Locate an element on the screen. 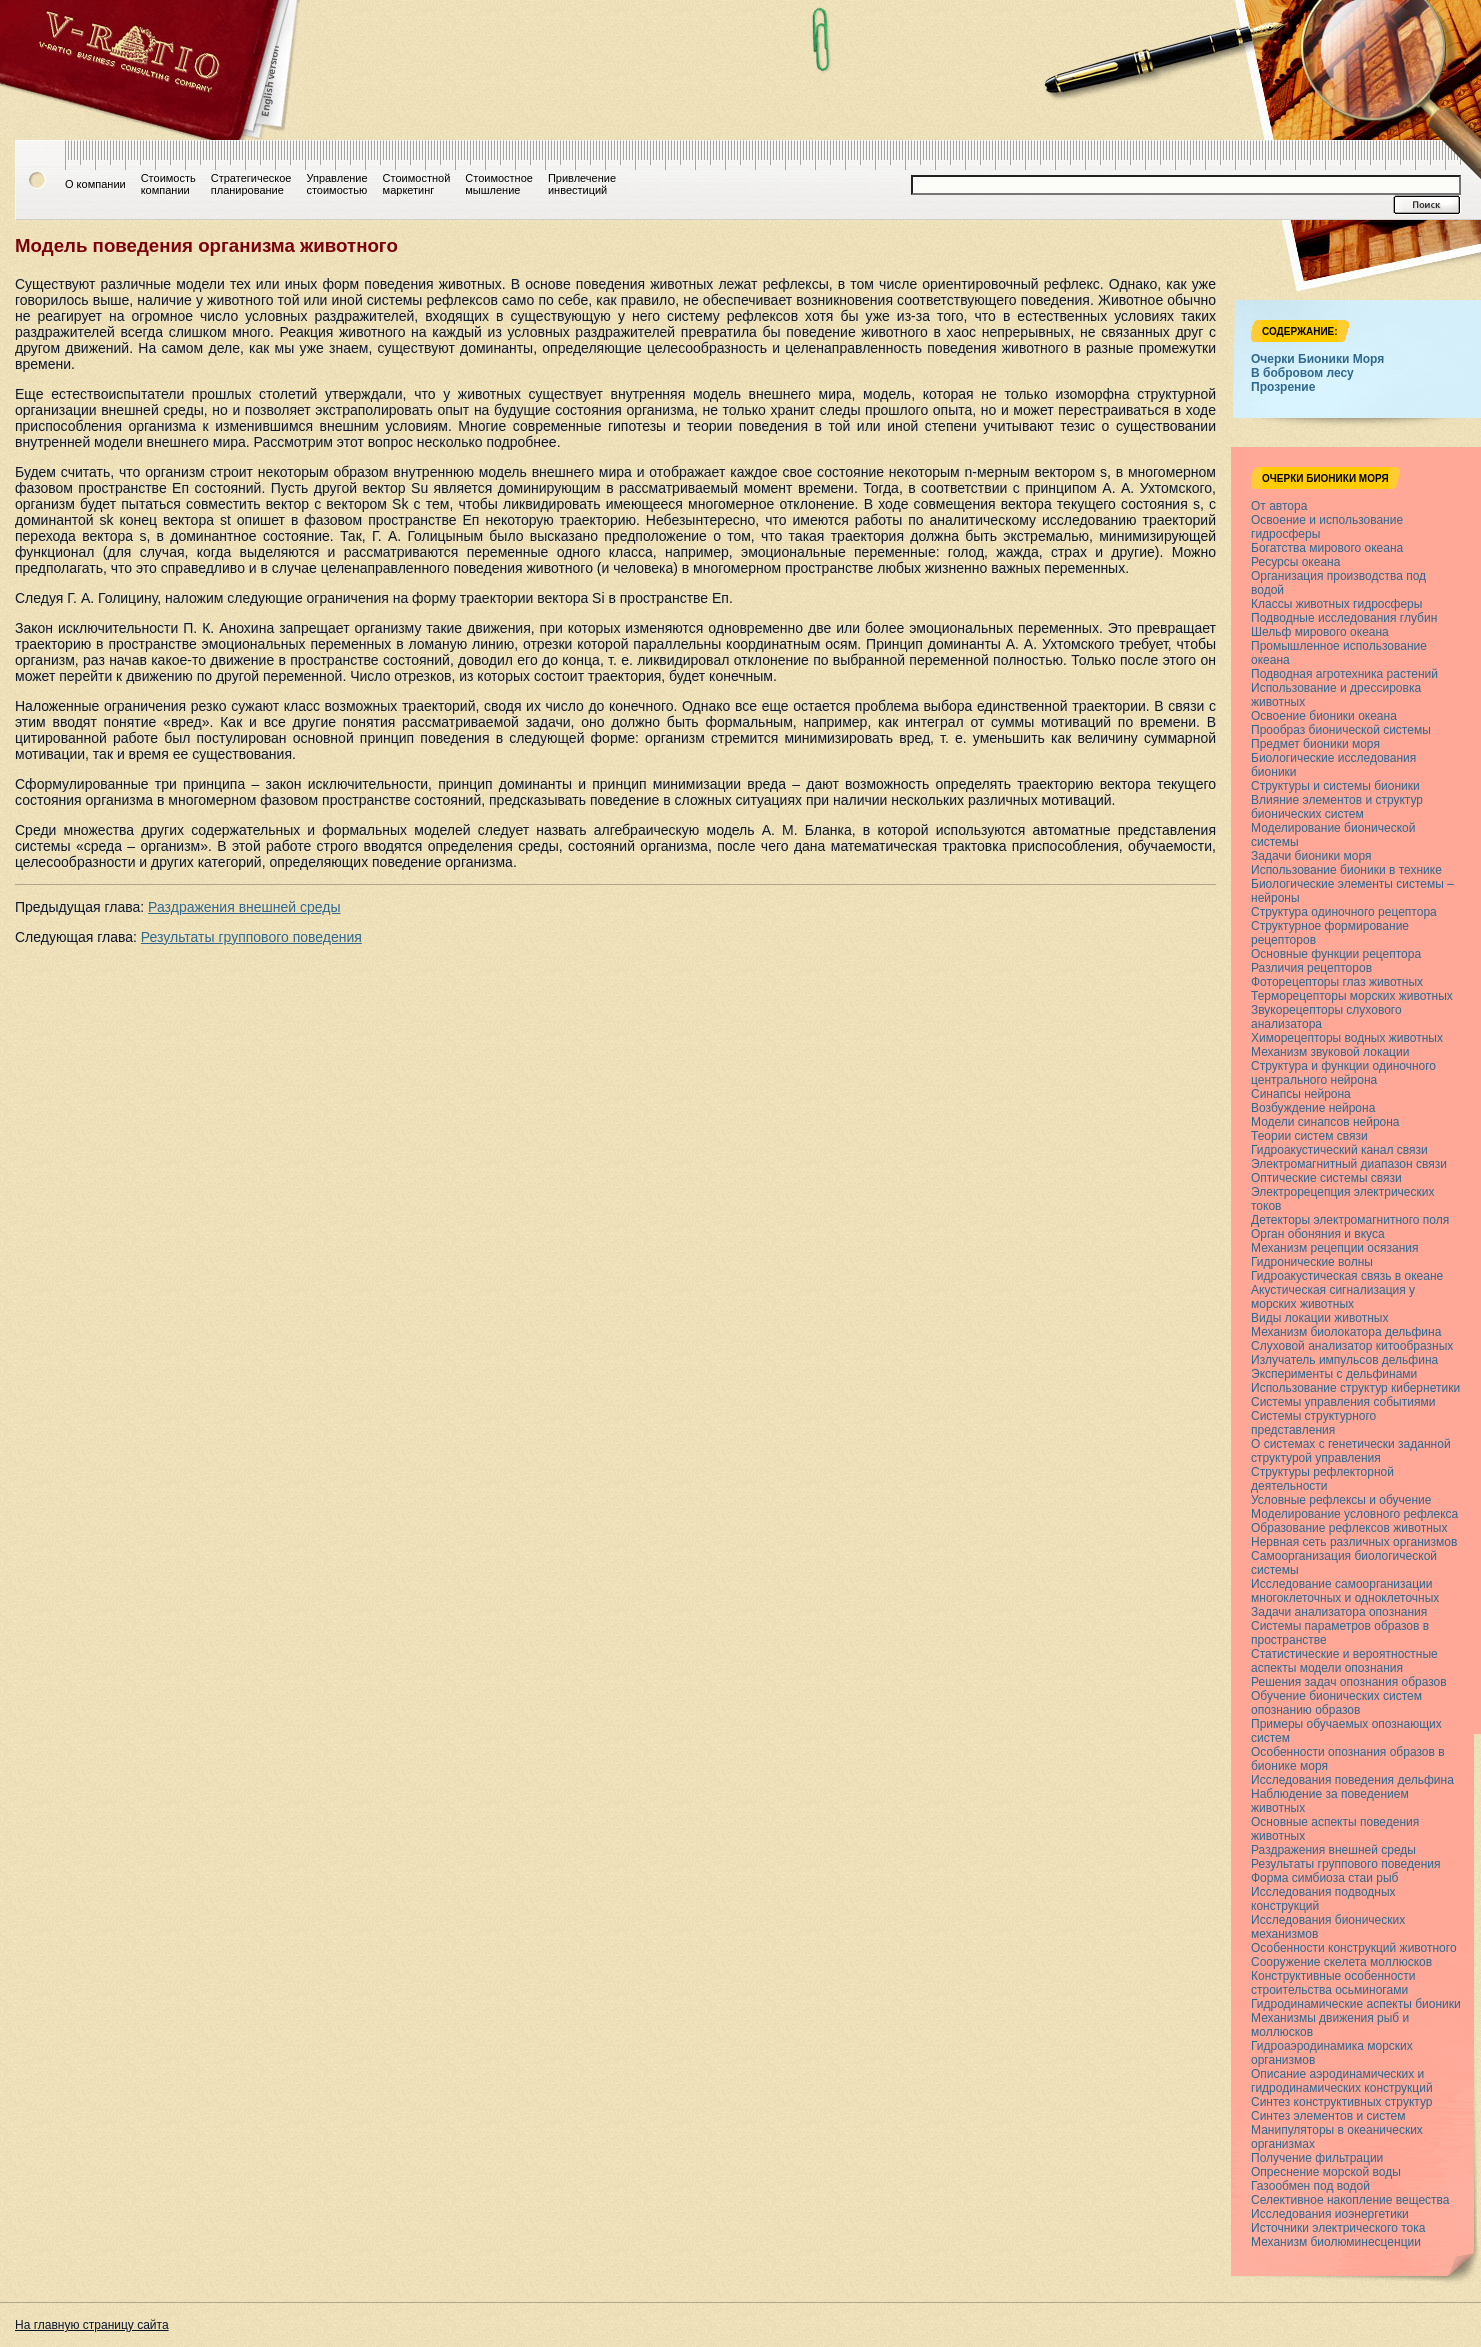 The image size is (1481, 2347). Гидроакустический канал связи is located at coordinates (1339, 1150).